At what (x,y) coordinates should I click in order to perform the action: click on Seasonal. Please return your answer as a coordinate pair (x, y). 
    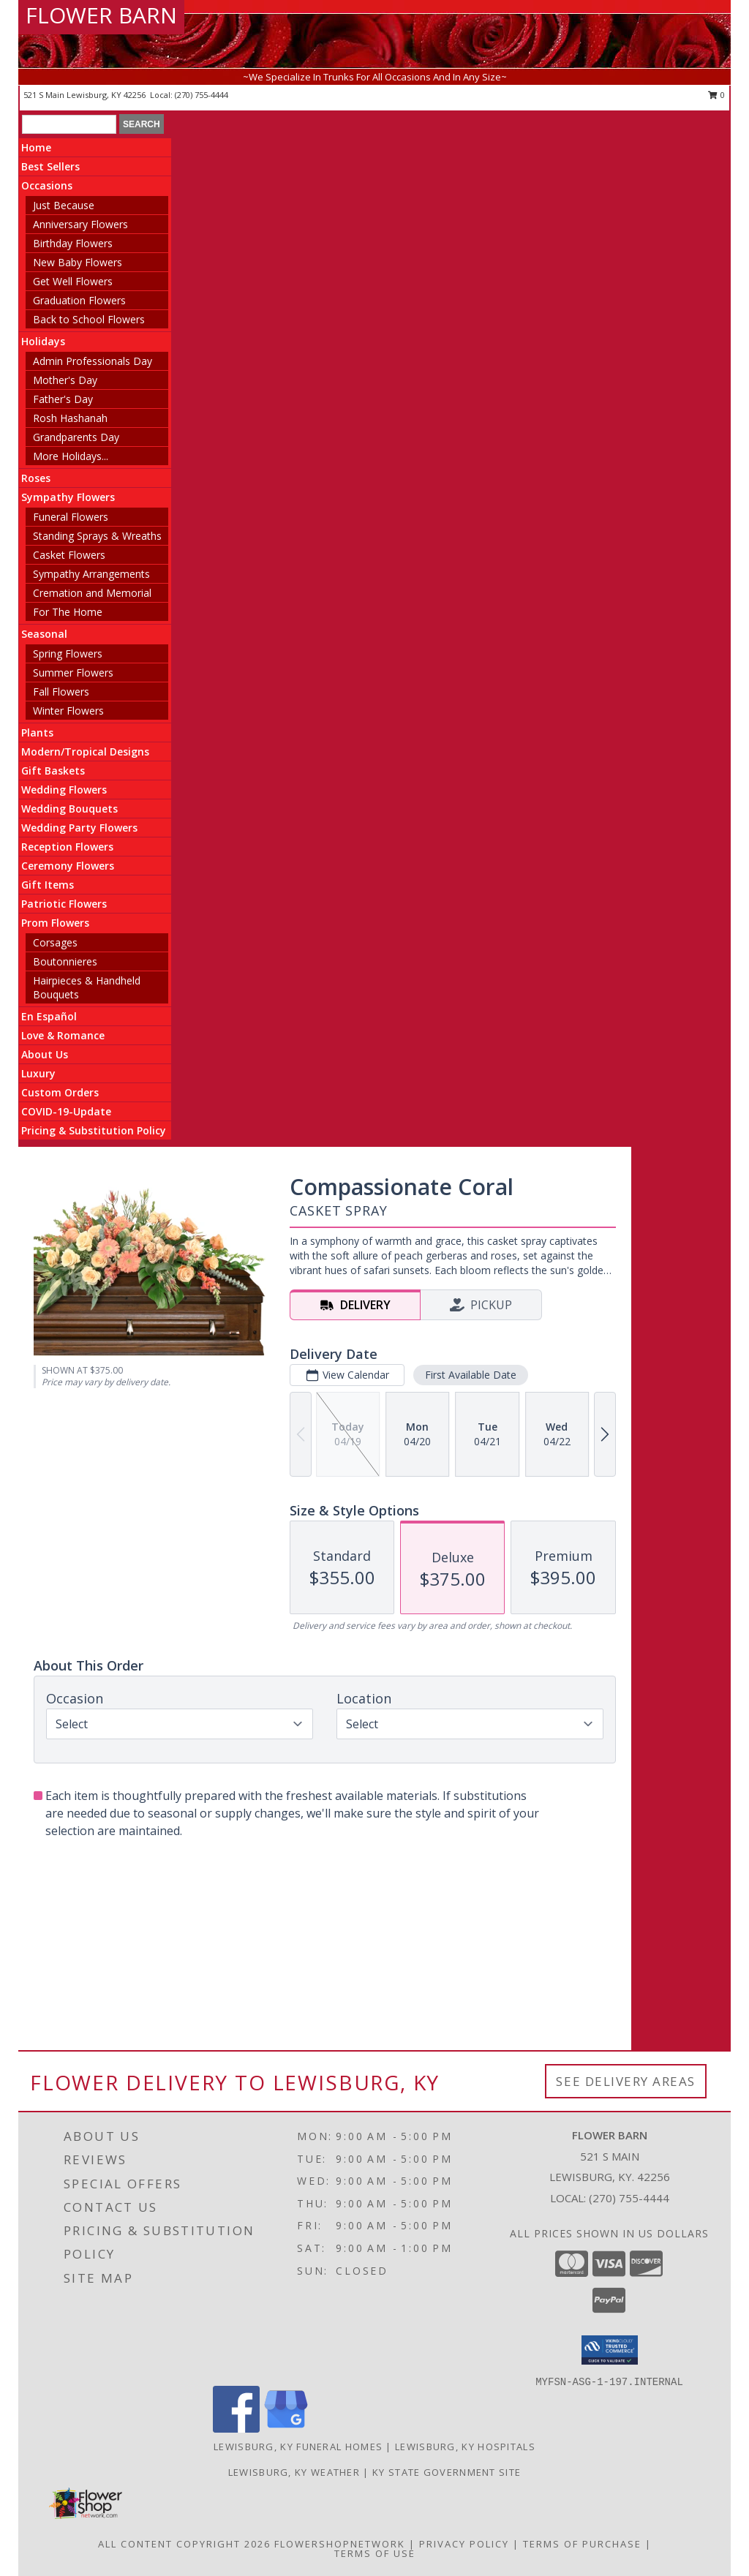
    Looking at the image, I should click on (44, 634).